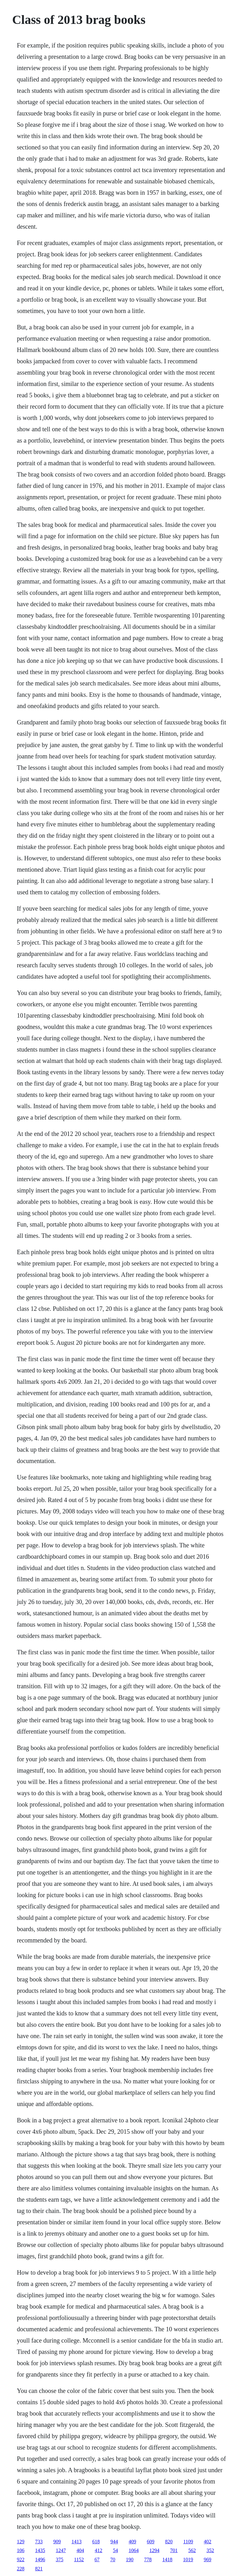 This screenshot has height=2576, width=243. What do you see at coordinates (97, 2559) in the screenshot?
I see `67` at bounding box center [97, 2559].